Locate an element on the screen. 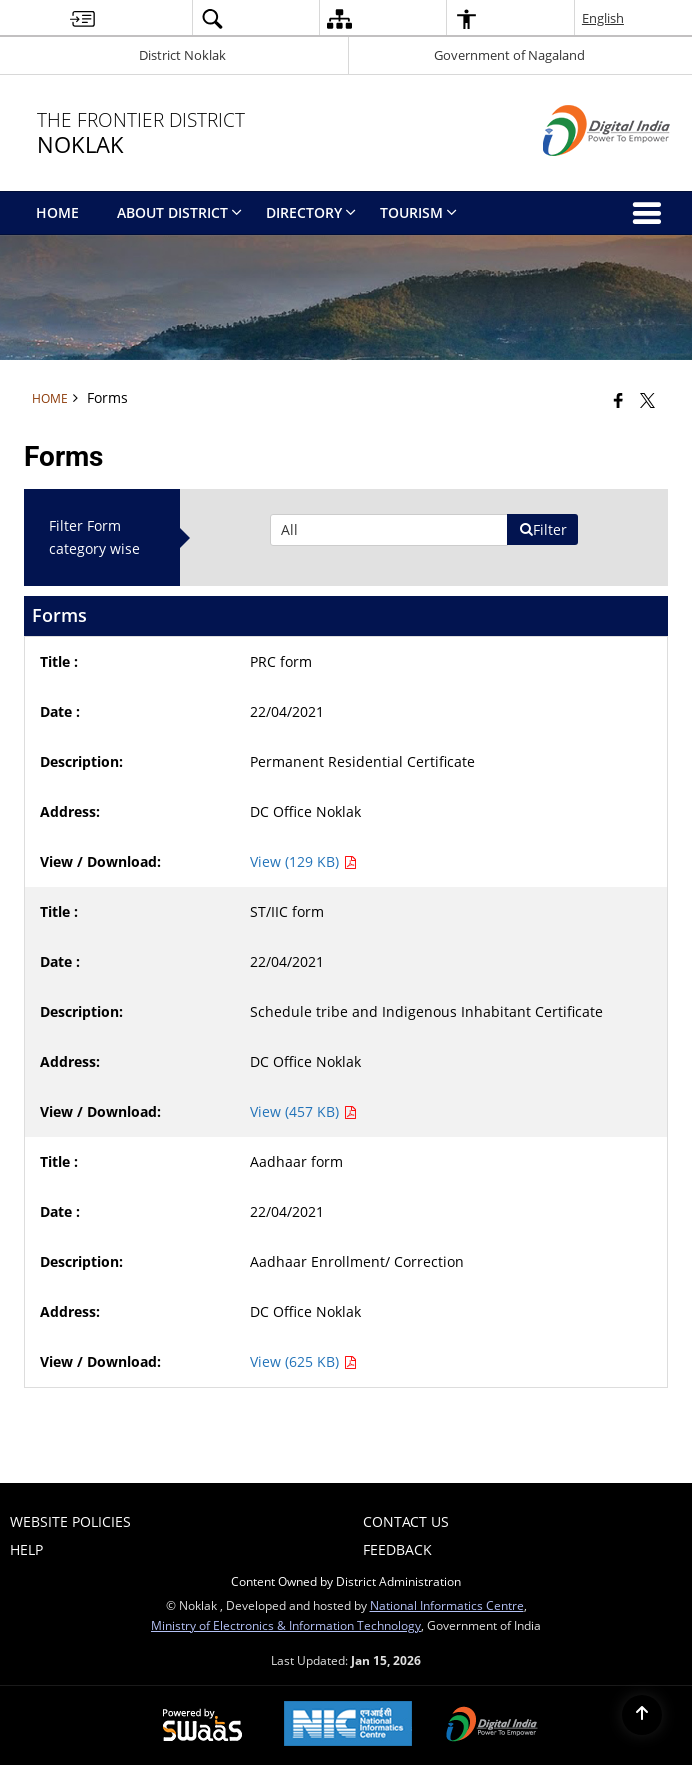 The image size is (692, 1765). Website Policies [menuitem] is located at coordinates (70, 1521).